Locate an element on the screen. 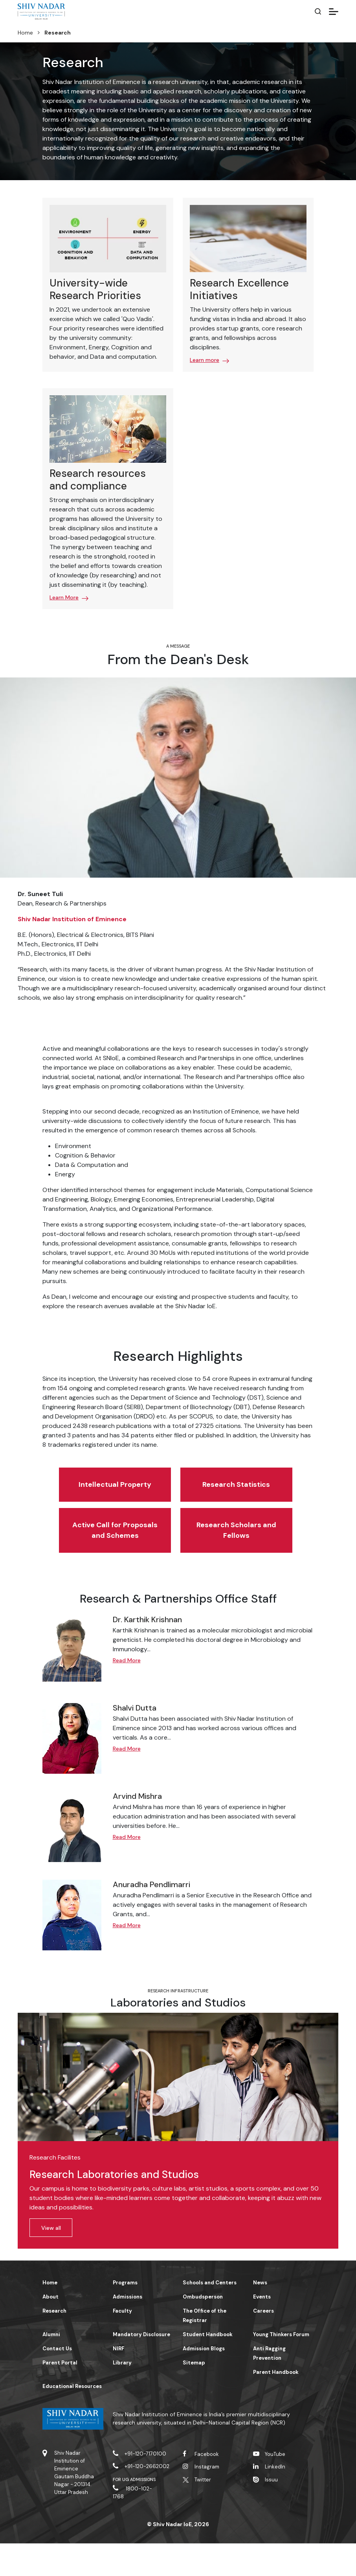  University-wide Research Priorities is located at coordinates (95, 289).